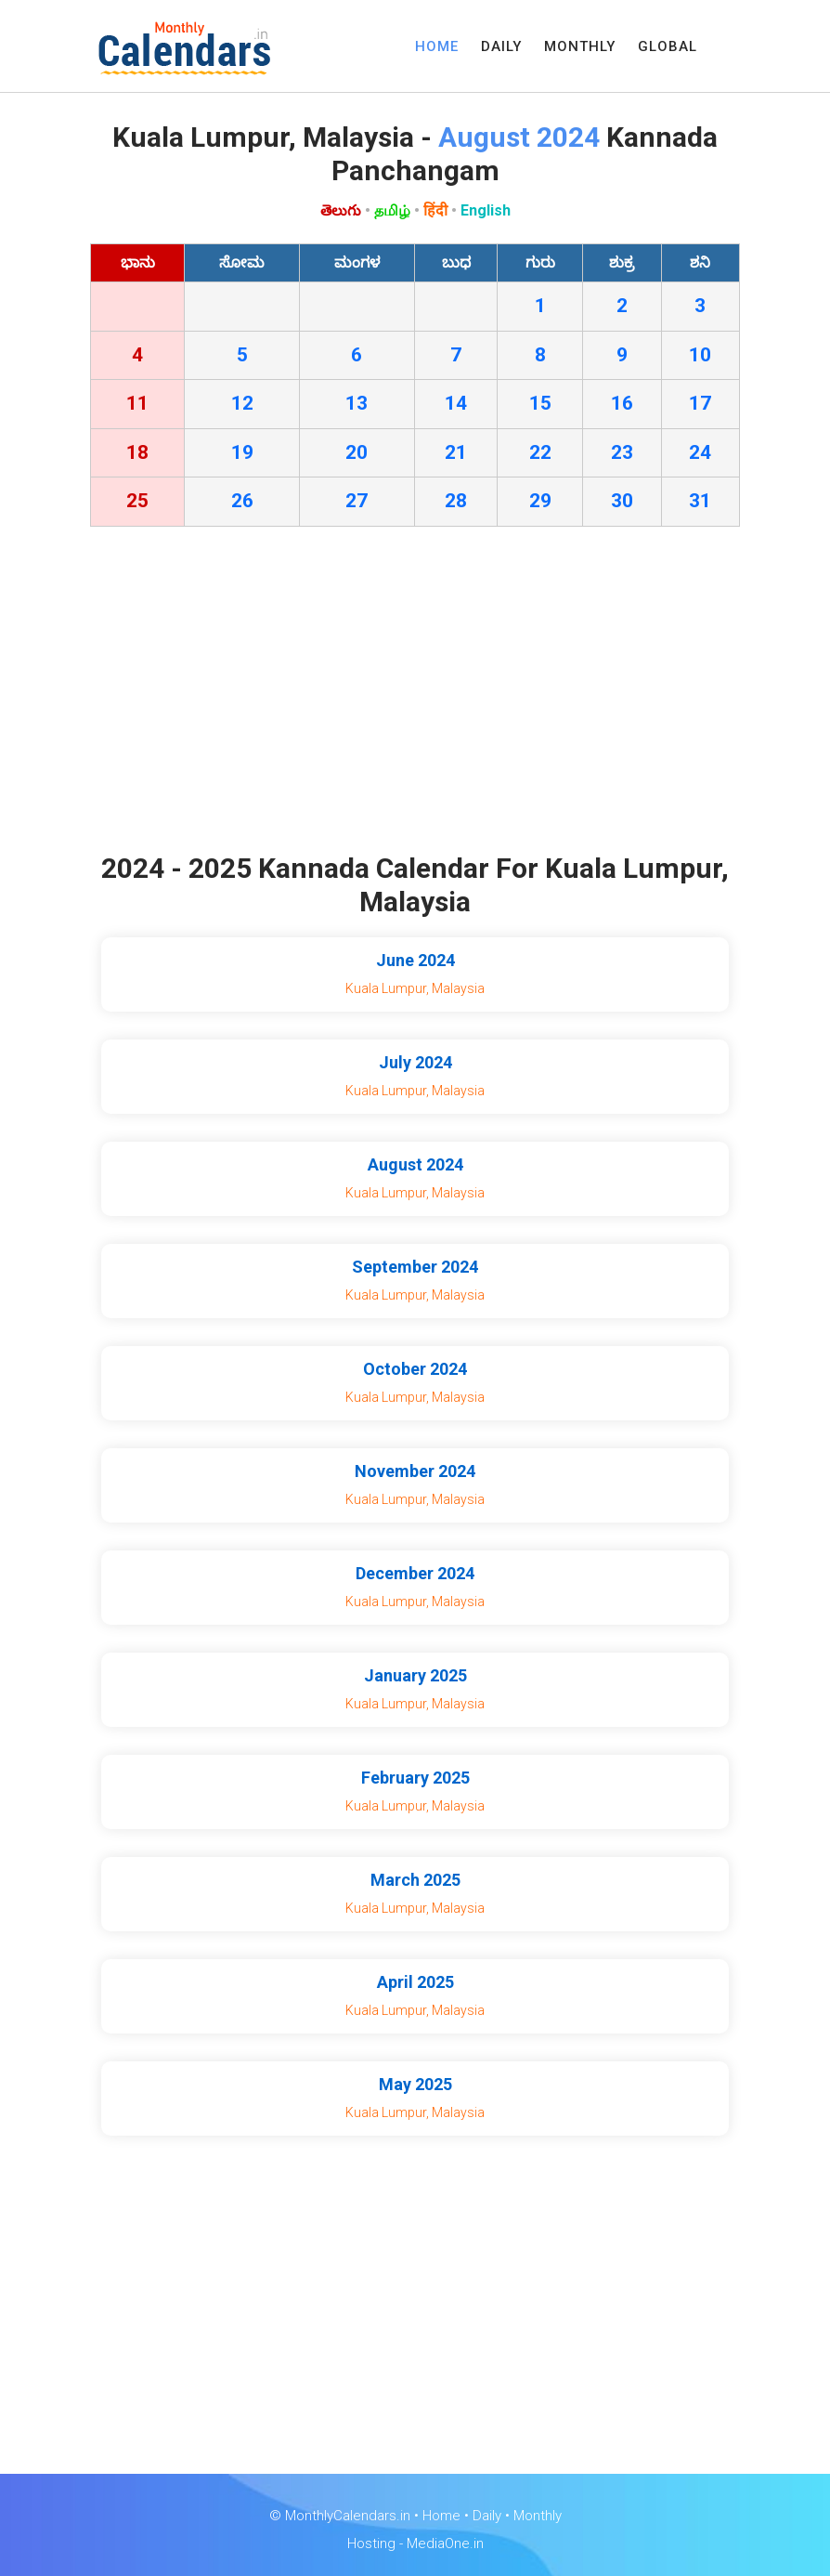 The width and height of the screenshot is (830, 2576). Describe the element at coordinates (340, 210) in the screenshot. I see `తెలుగు` at that location.